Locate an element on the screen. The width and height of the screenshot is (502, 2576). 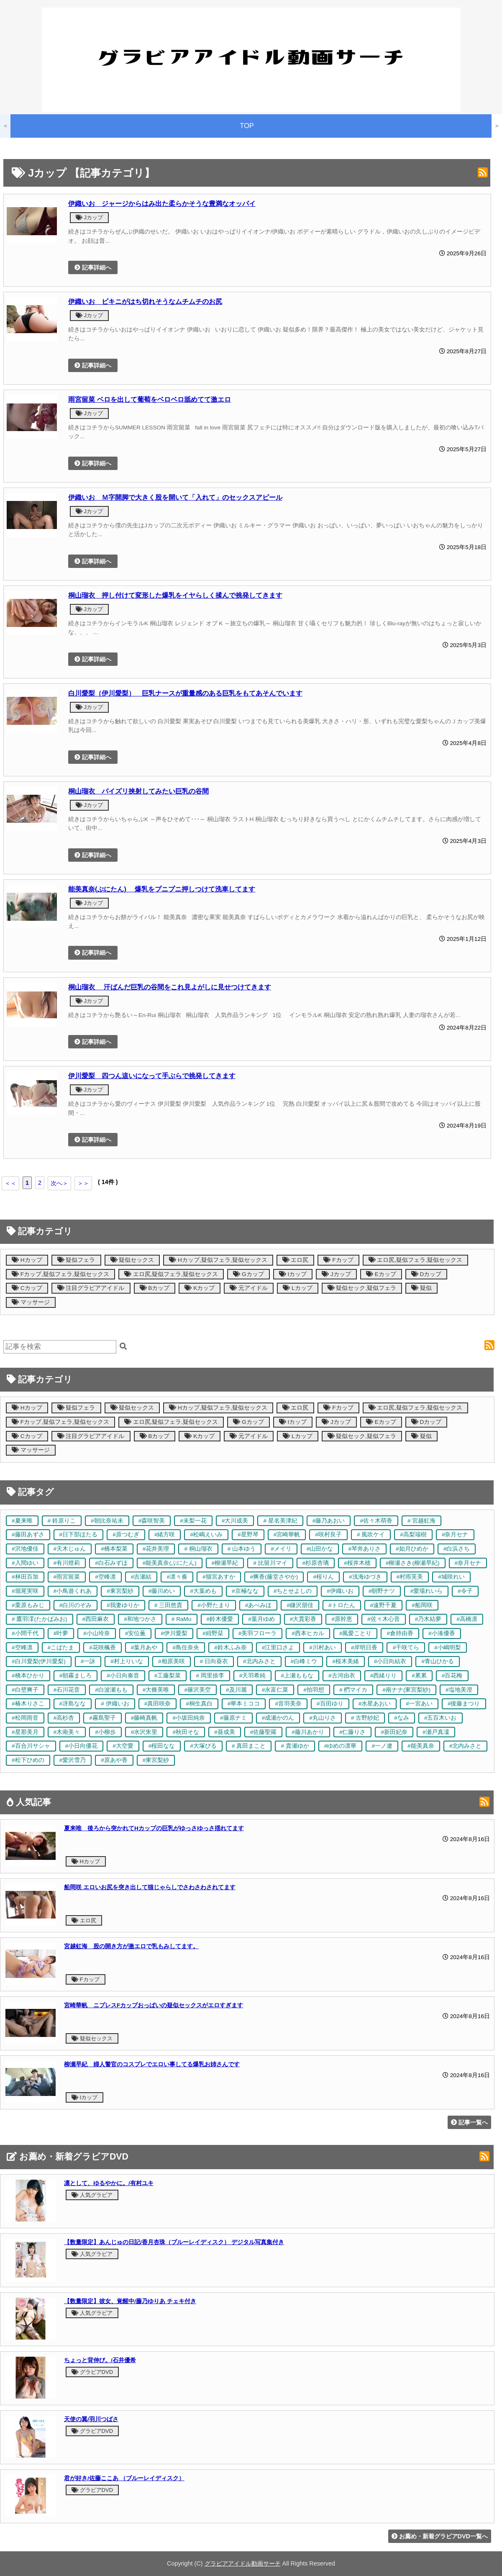
# 椚マイカ is located at coordinates (353, 1690).